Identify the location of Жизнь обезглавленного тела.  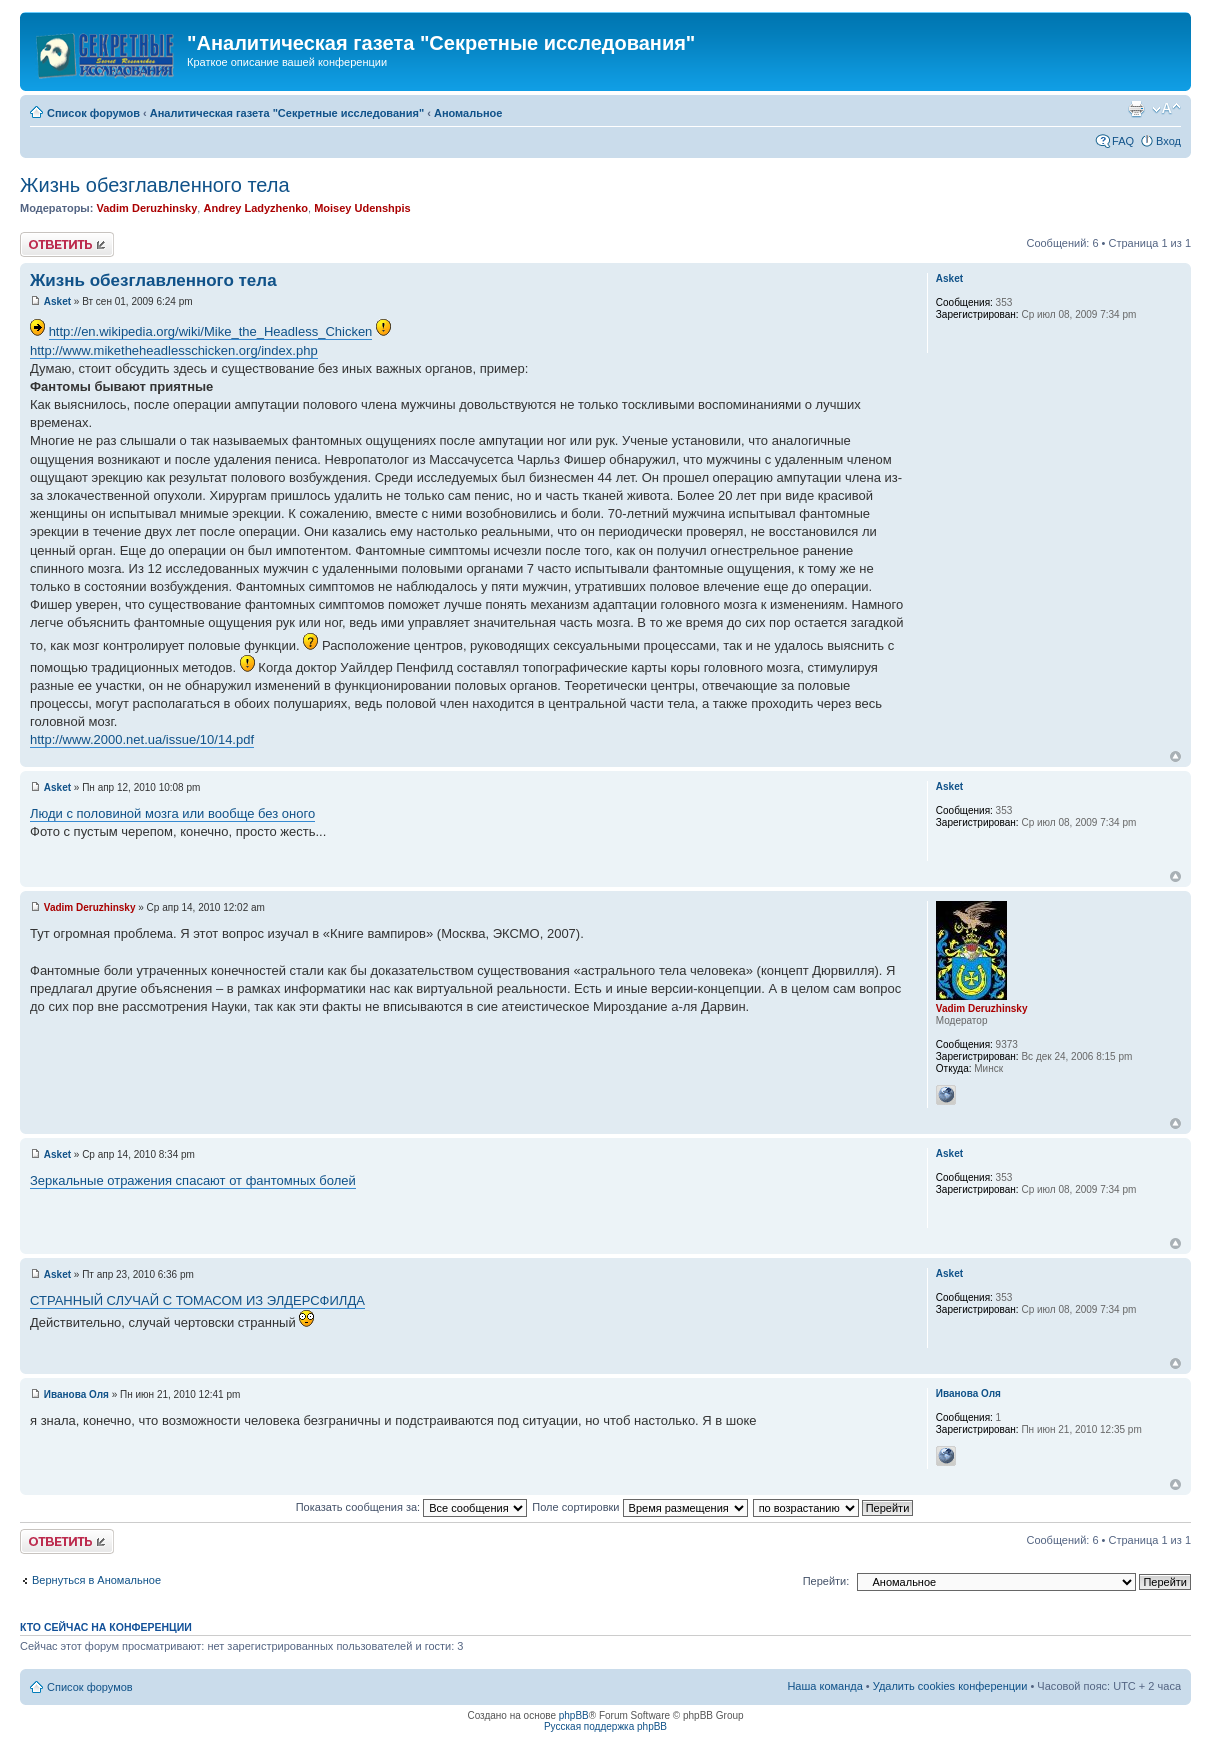
(155, 185).